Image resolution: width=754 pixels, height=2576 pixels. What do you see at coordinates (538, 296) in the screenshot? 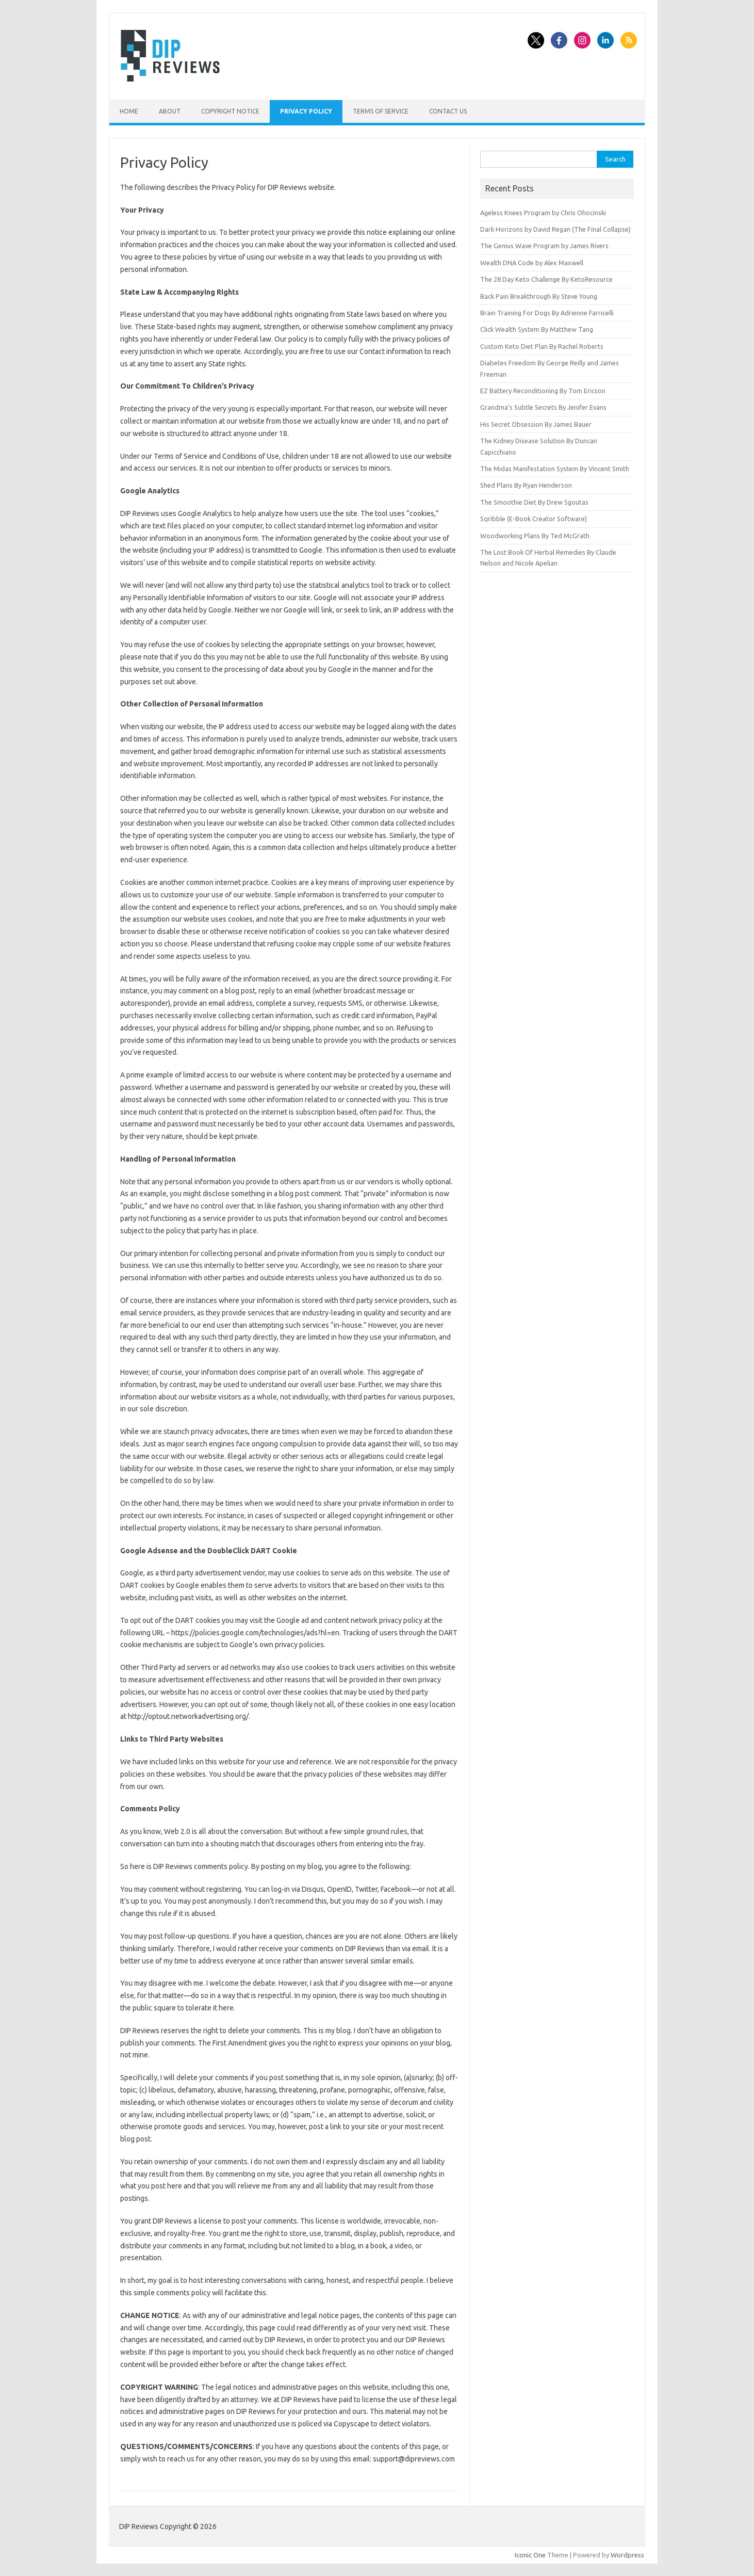
I see `Back Pain Breakthrough By Steve Young` at bounding box center [538, 296].